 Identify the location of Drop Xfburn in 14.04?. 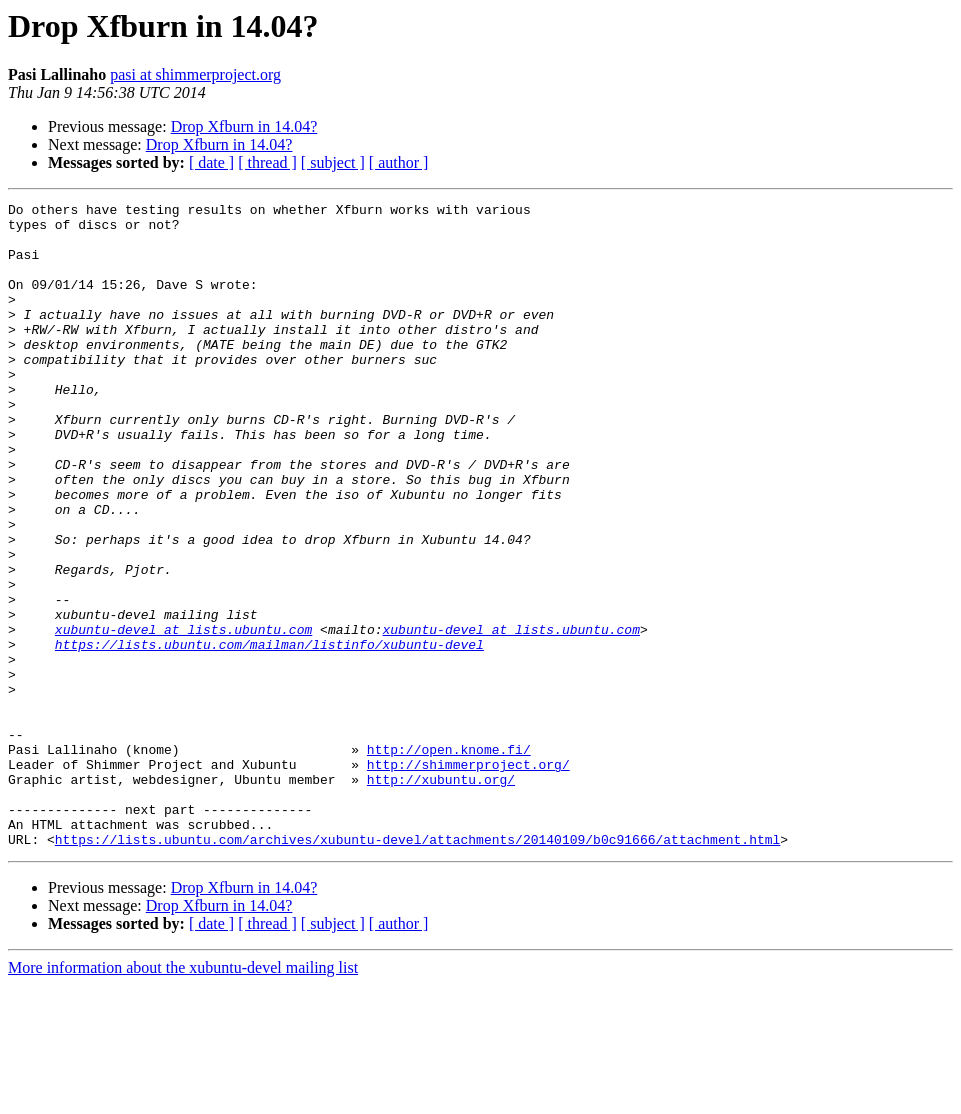
(244, 126).